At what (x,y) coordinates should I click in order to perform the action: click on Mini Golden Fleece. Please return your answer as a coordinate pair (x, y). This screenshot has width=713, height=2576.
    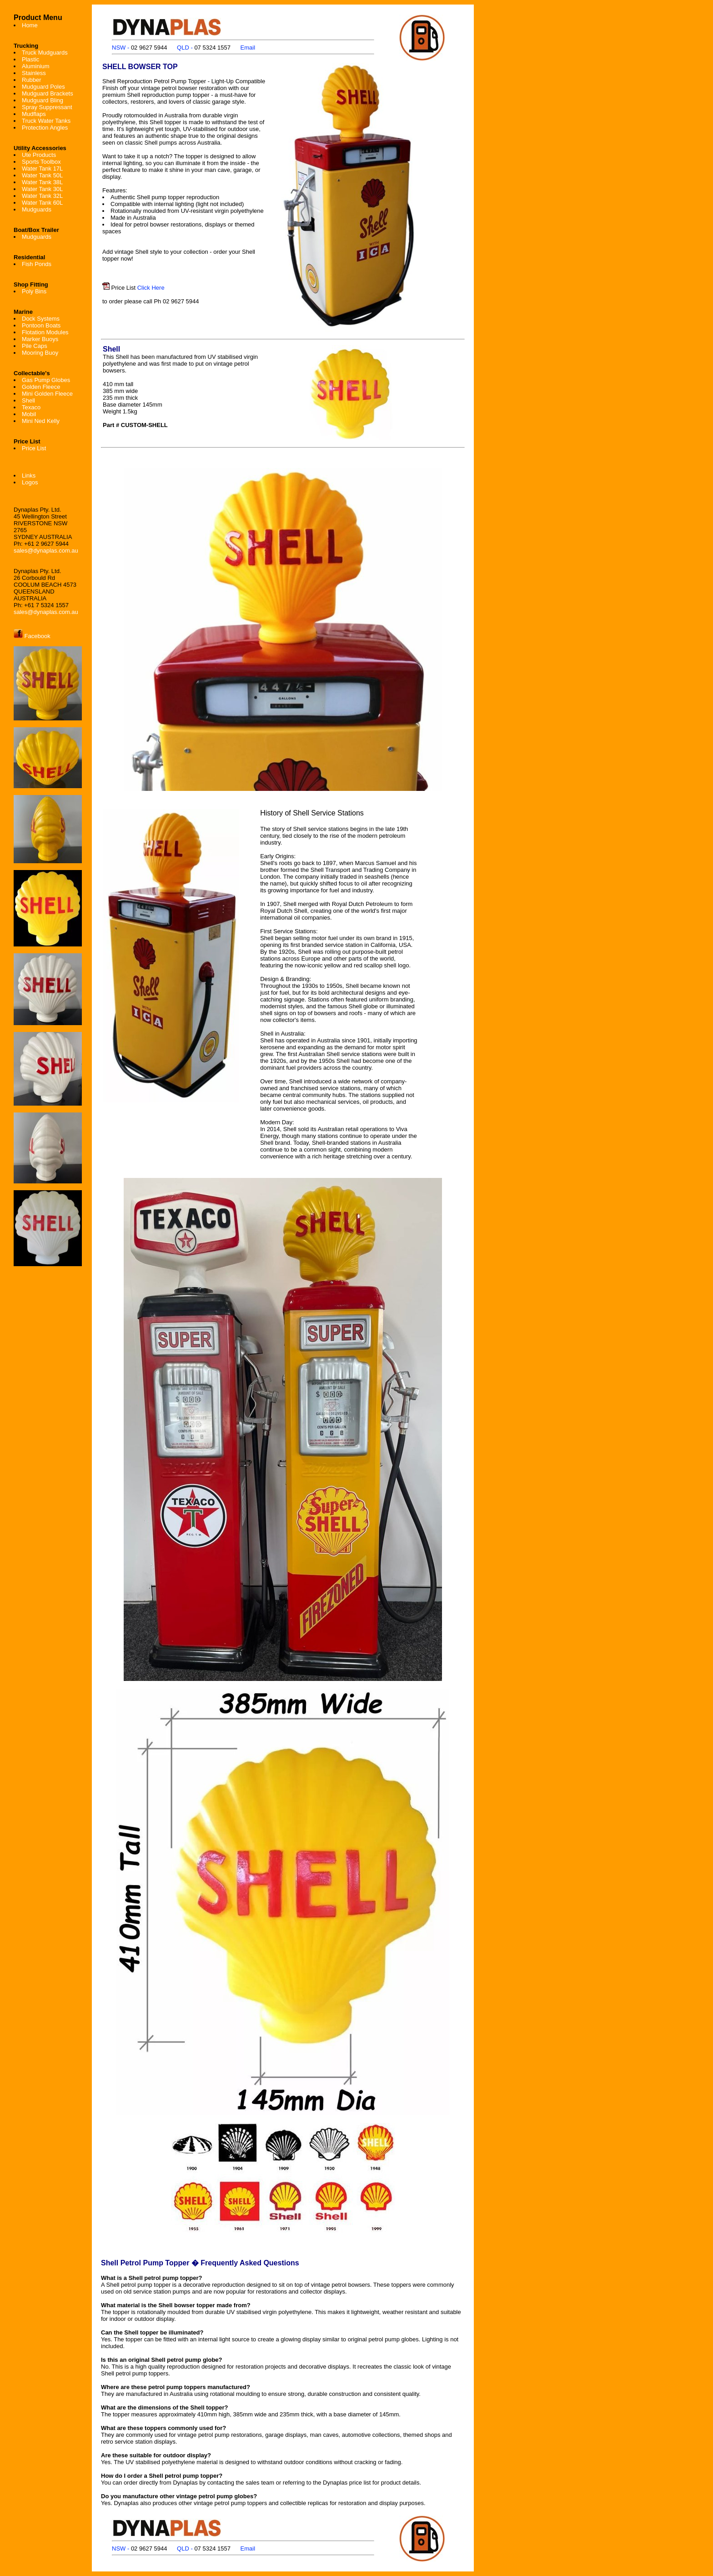
    Looking at the image, I should click on (47, 393).